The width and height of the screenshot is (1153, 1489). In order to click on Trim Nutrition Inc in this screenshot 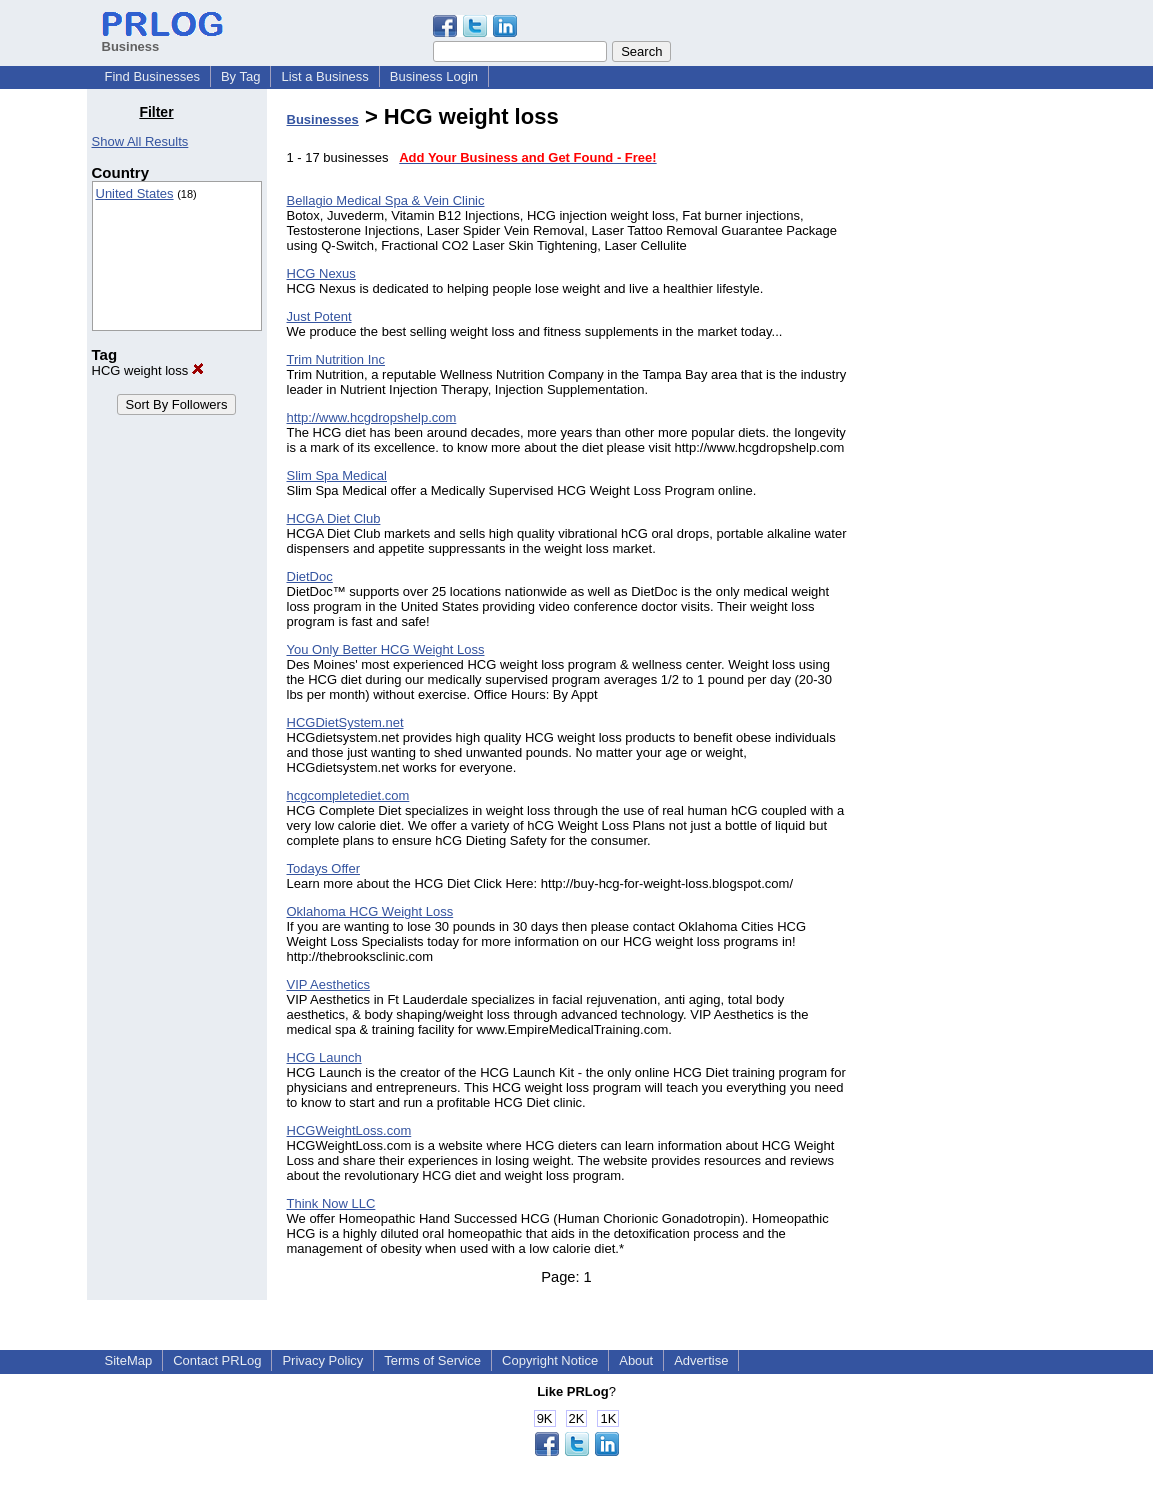, I will do `click(336, 359)`.